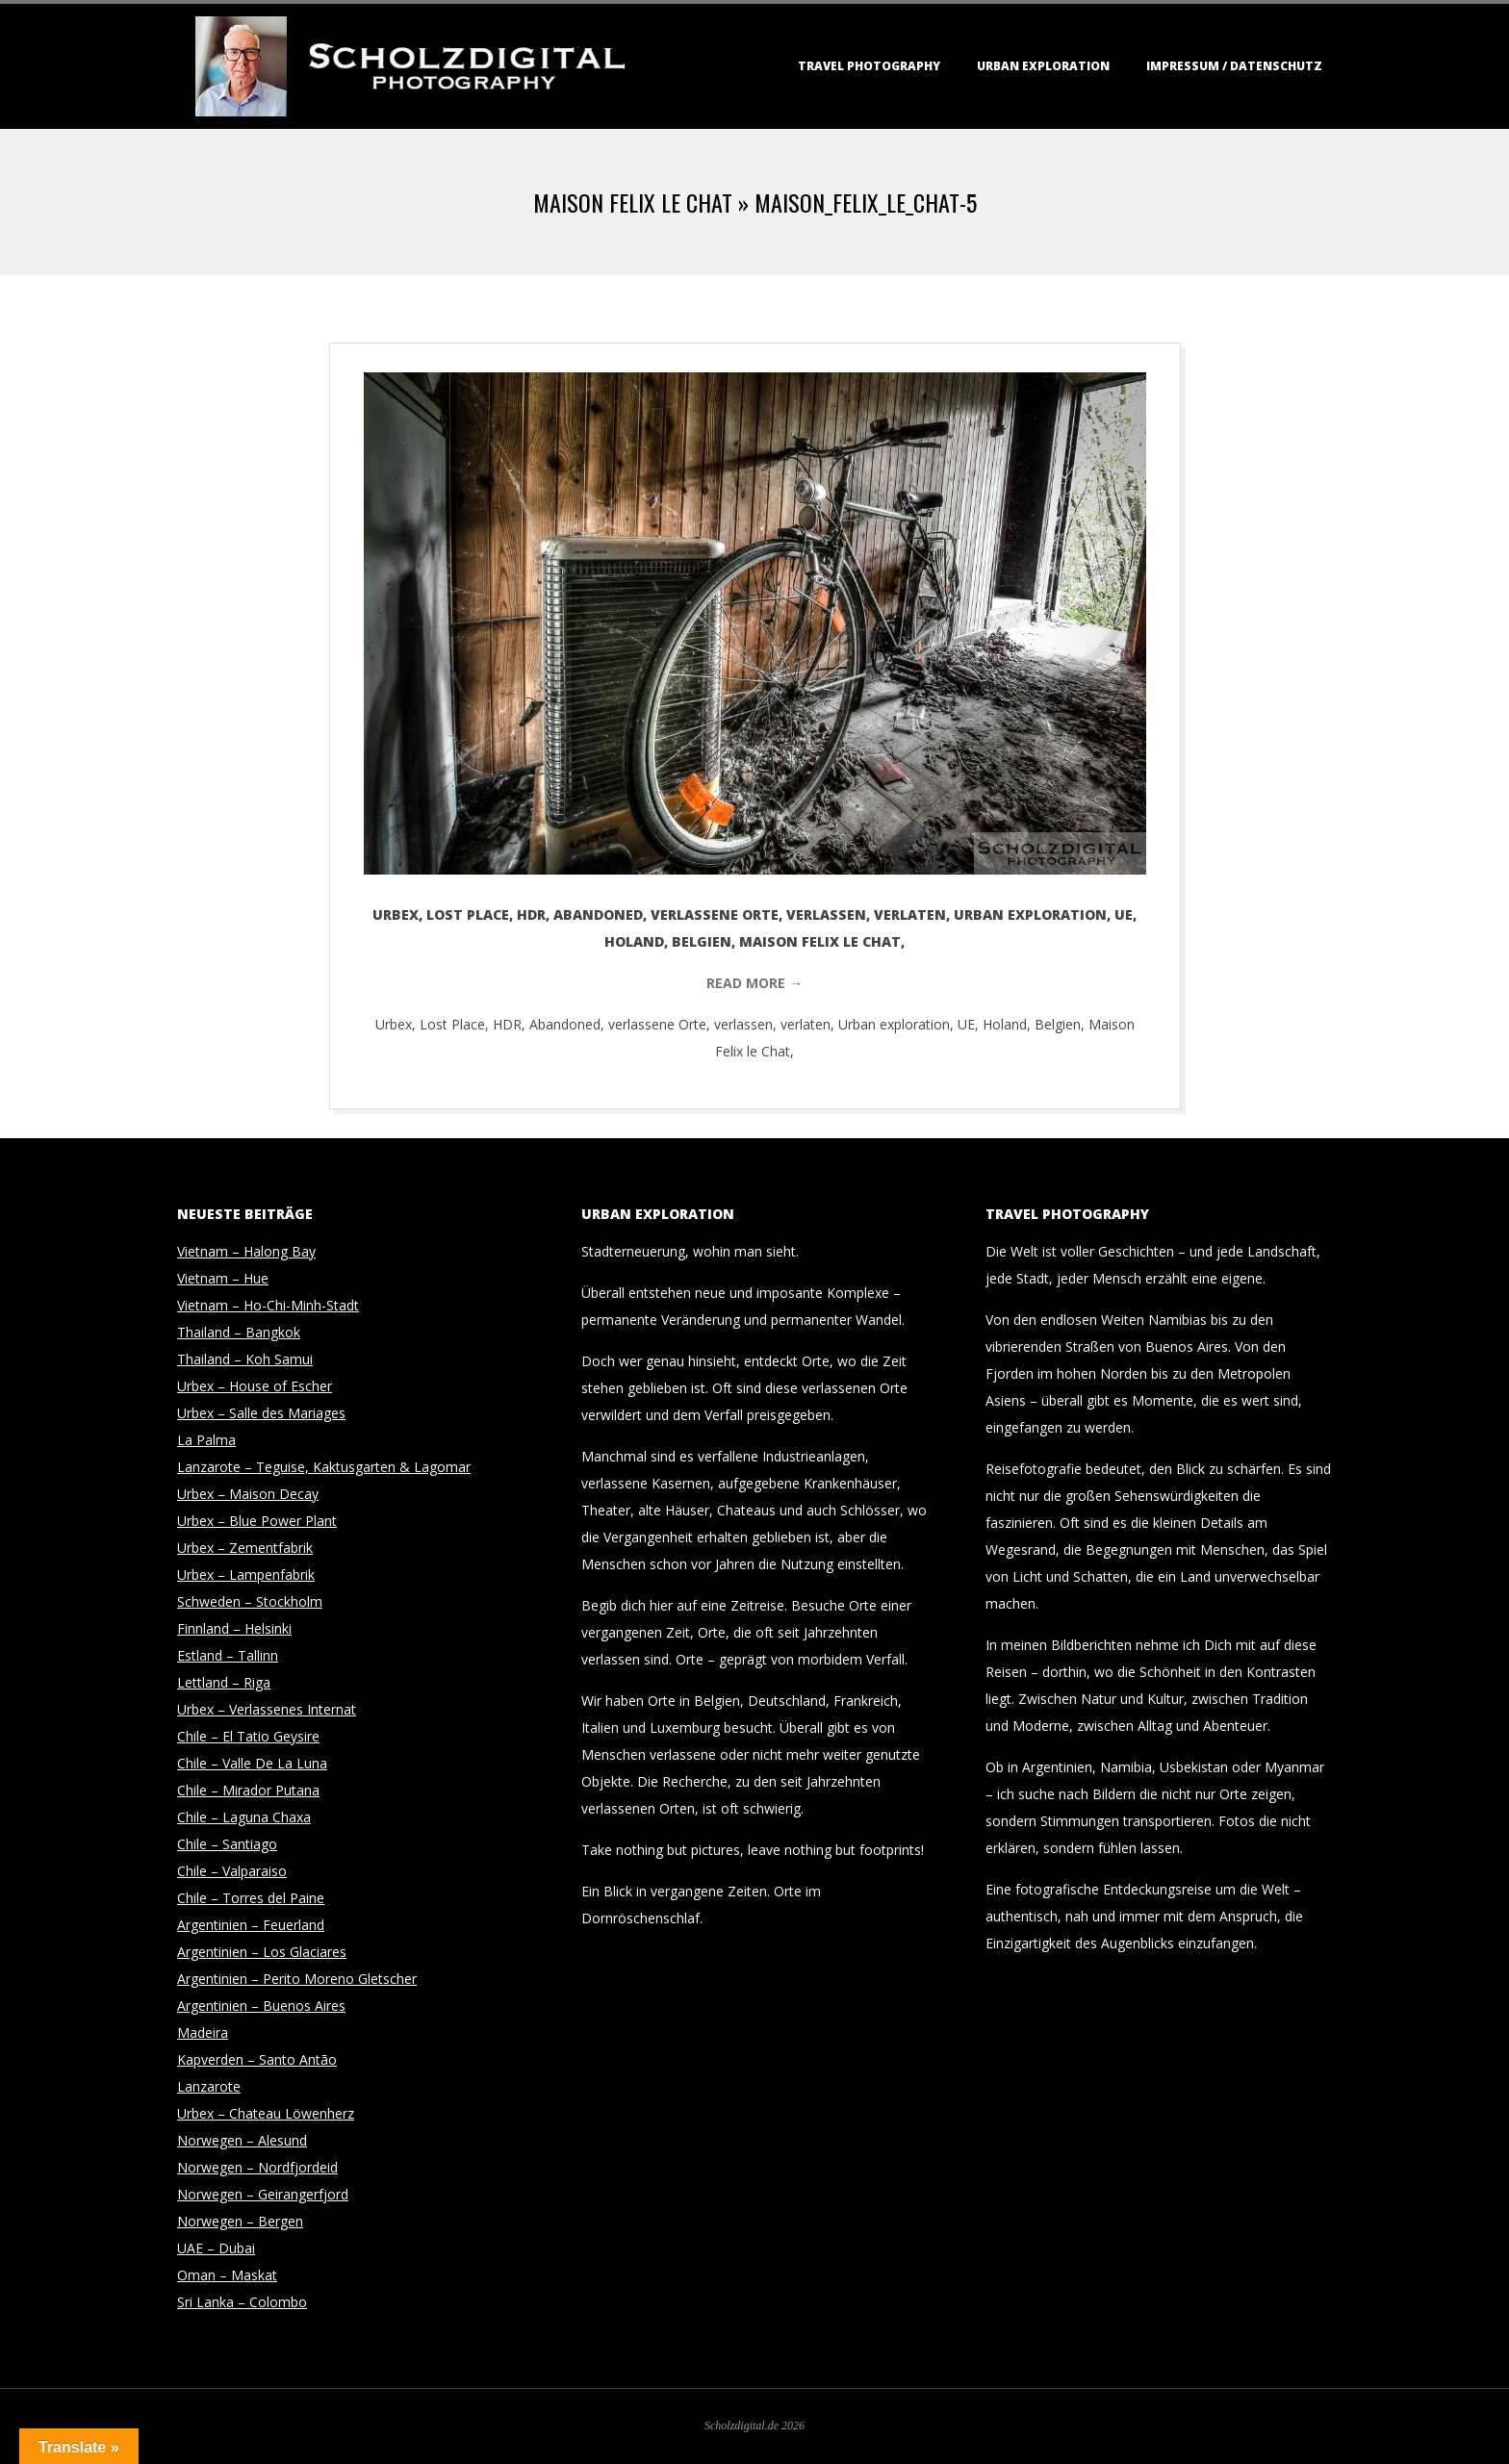 Image resolution: width=1509 pixels, height=2464 pixels. Describe the element at coordinates (227, 2275) in the screenshot. I see `Oman – Maskat` at that location.